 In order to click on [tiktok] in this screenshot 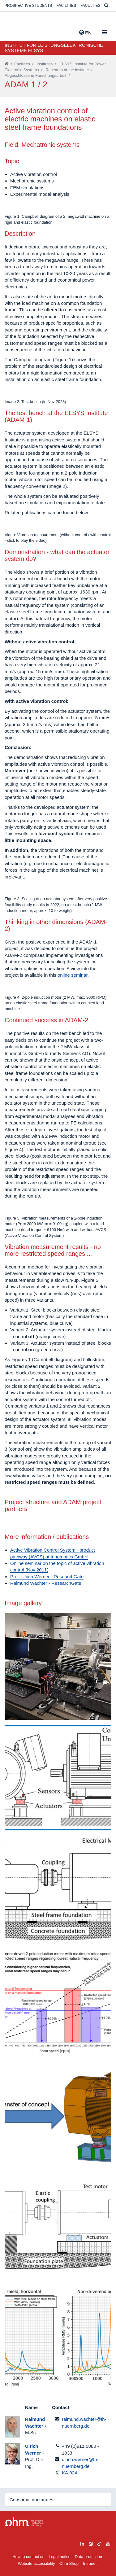, I will do `click(99, 2543)`.